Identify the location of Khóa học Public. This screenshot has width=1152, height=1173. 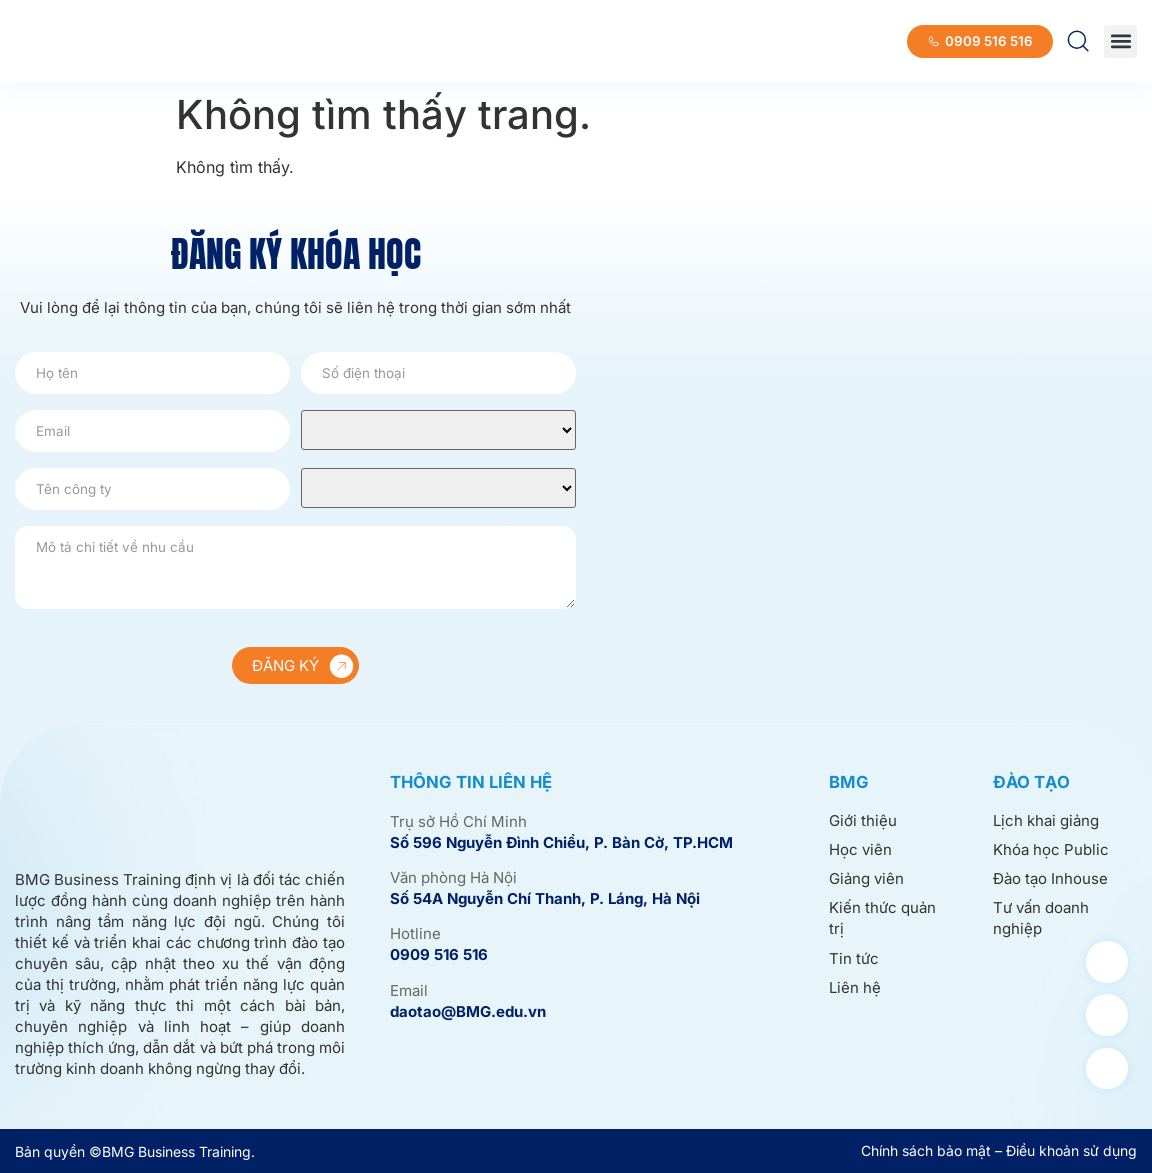
(1051, 850).